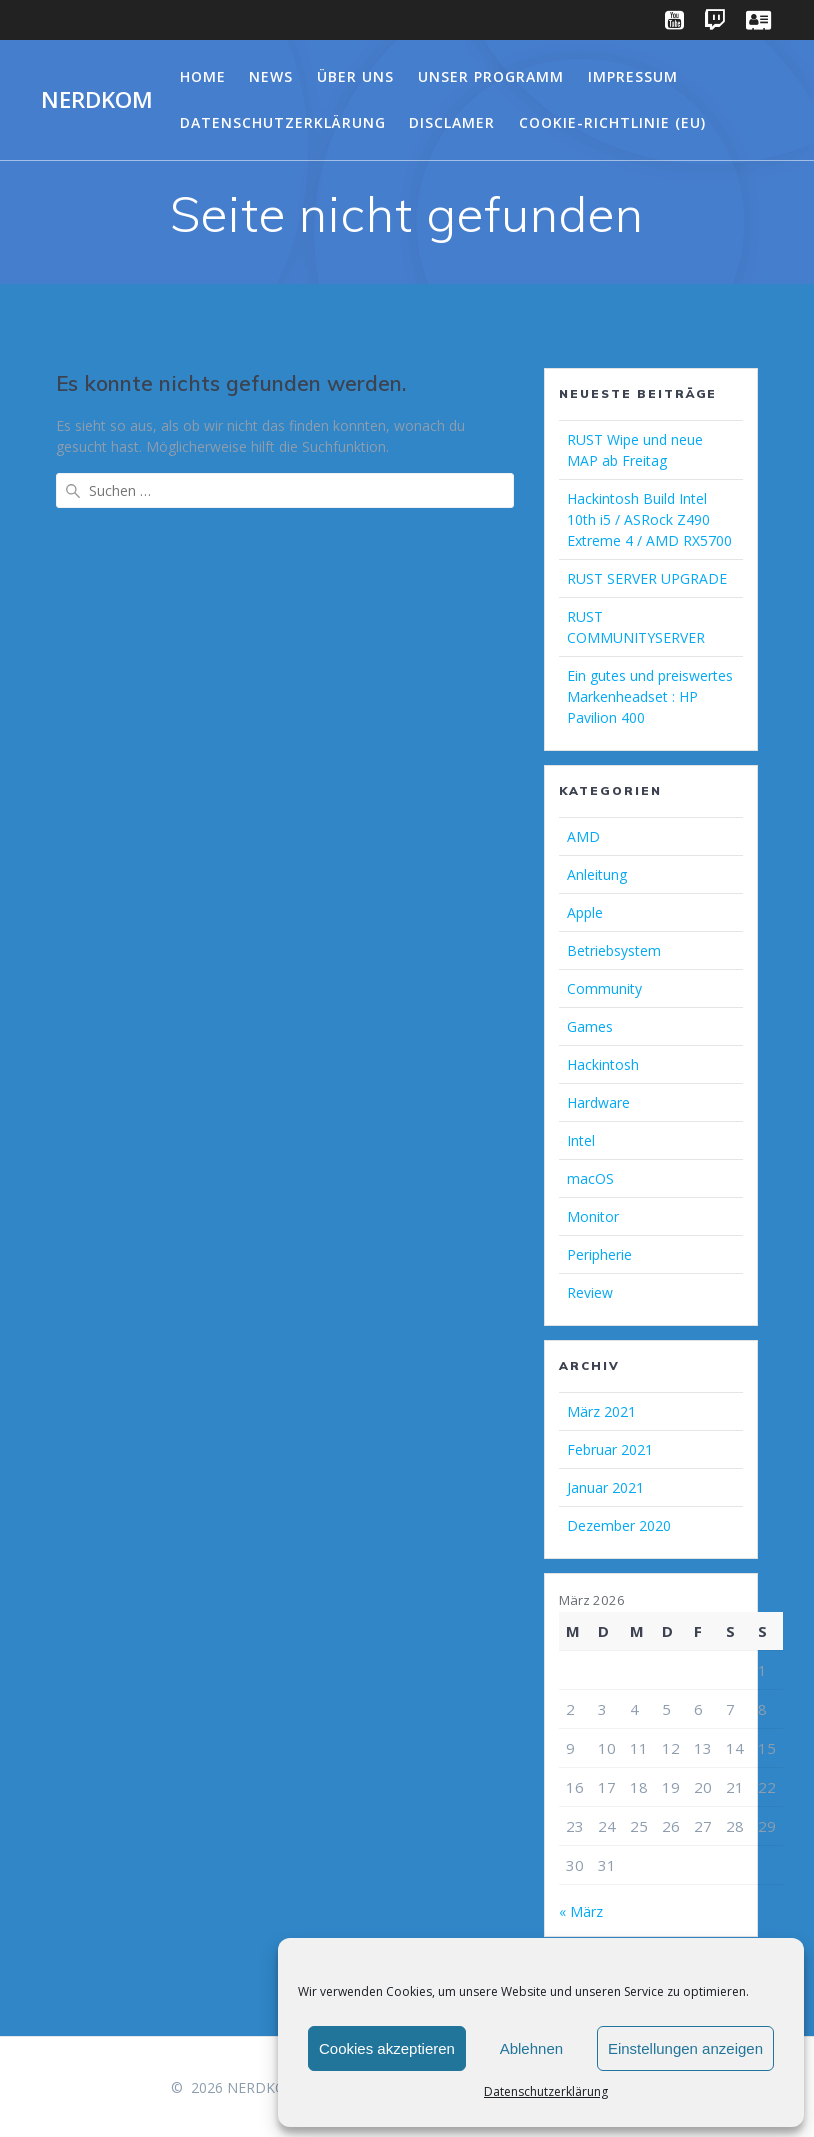 The image size is (814, 2137). Describe the element at coordinates (649, 519) in the screenshot. I see `Hackintosh Build Intel 10th i5 / ASRock Z490 Extreme 4 / AMD RX5700` at that location.